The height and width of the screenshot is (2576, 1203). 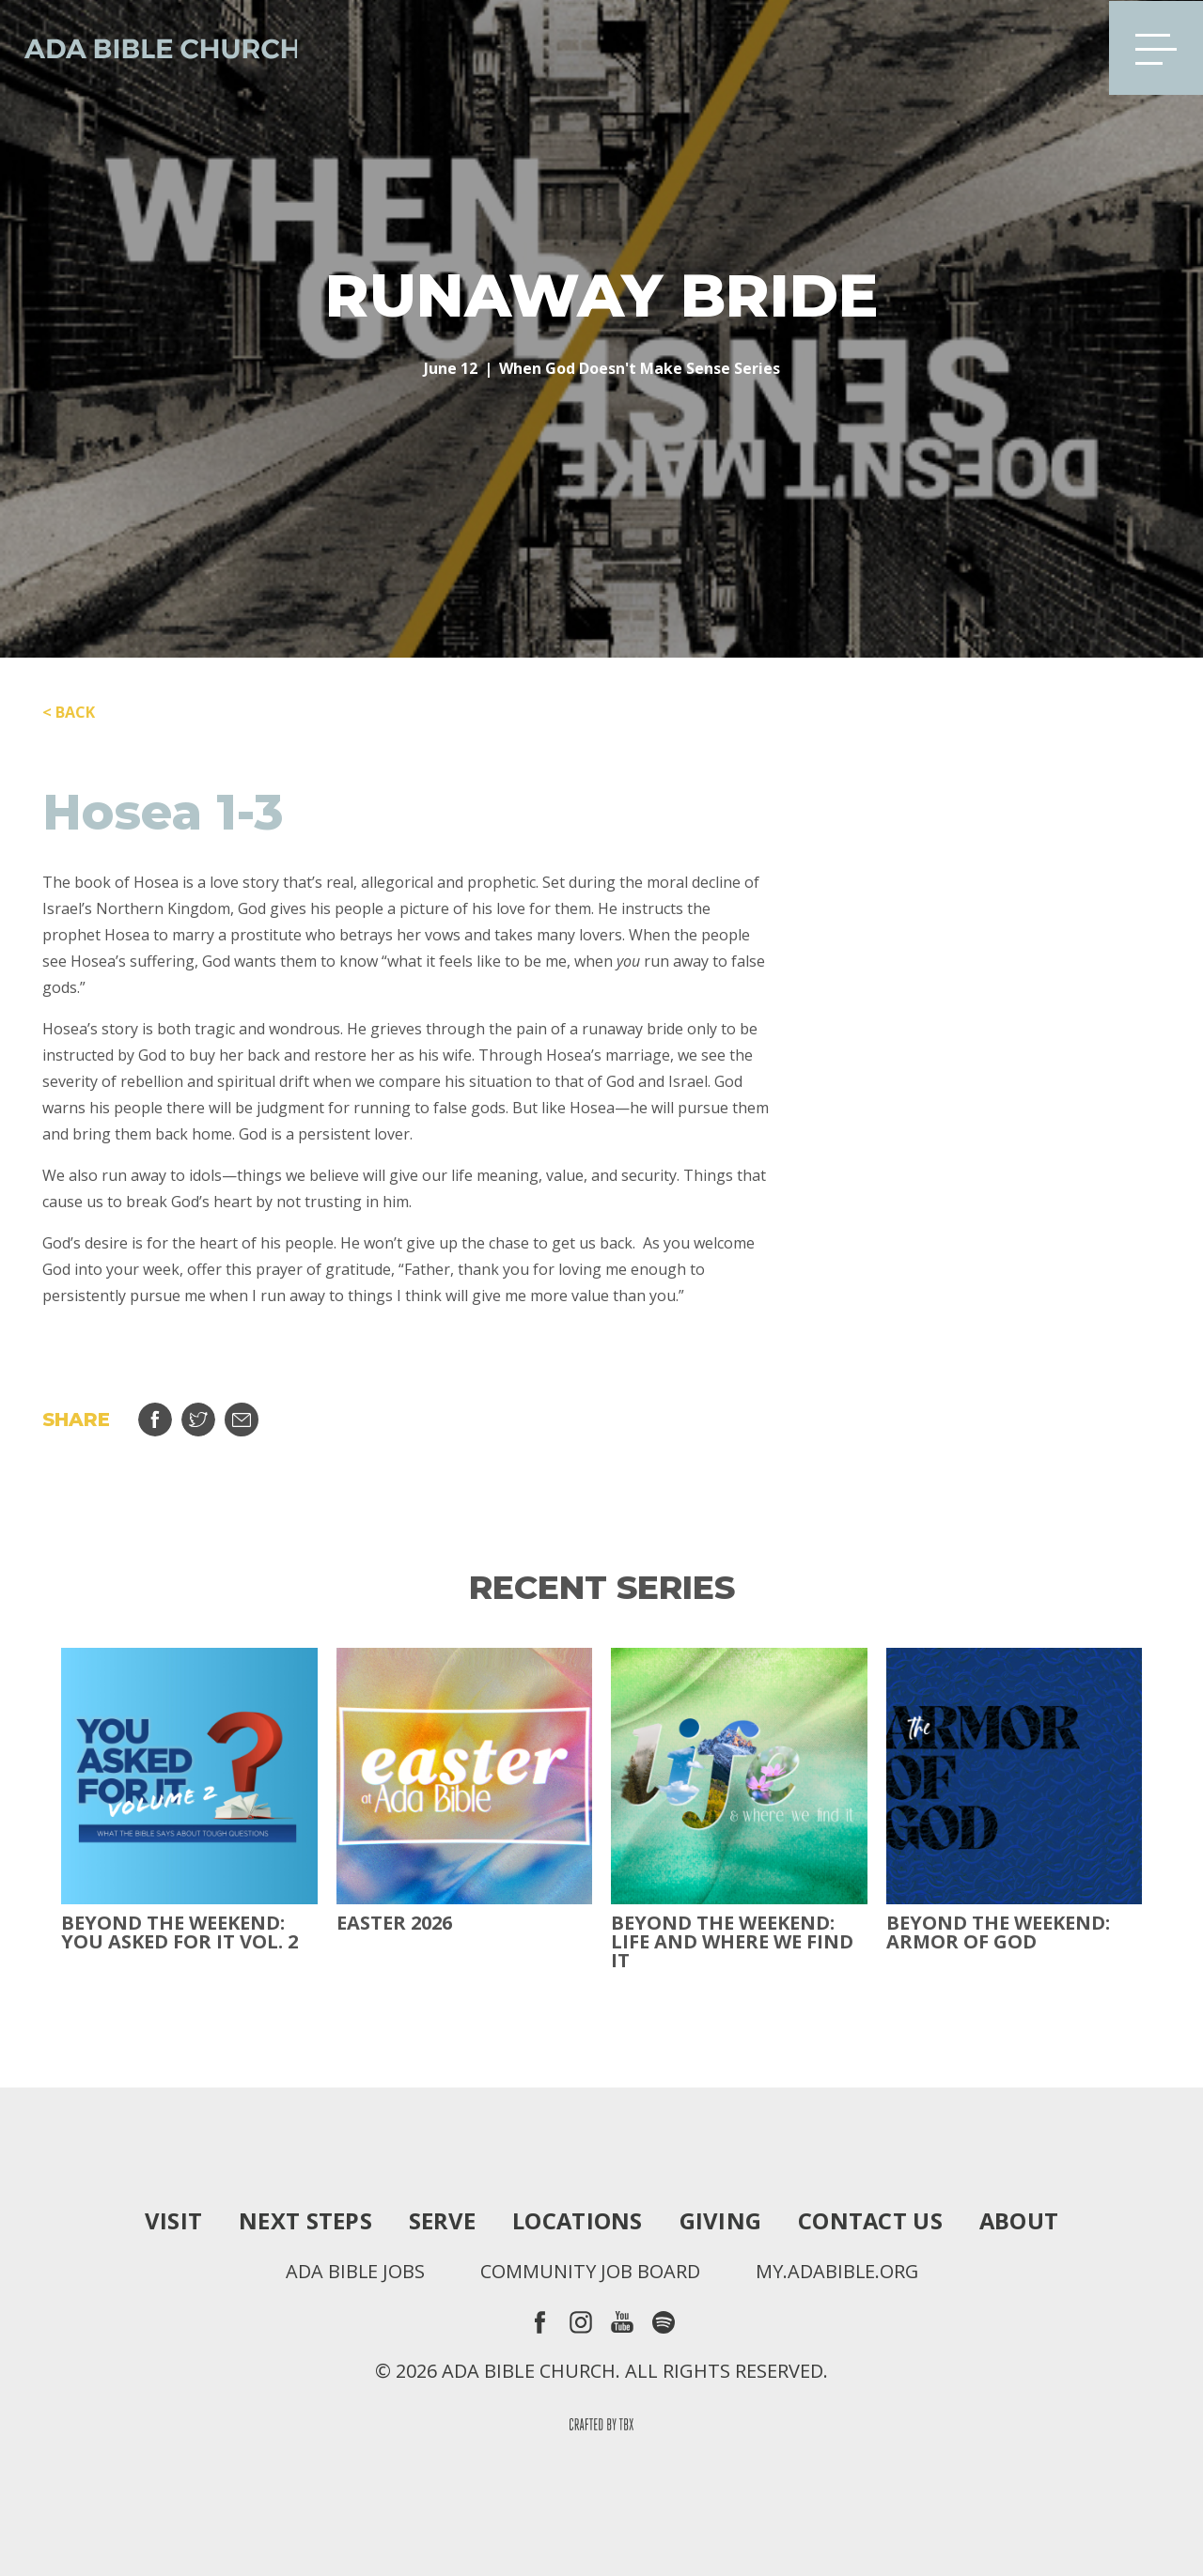 I want to click on Community Job Board, so click(x=589, y=2271).